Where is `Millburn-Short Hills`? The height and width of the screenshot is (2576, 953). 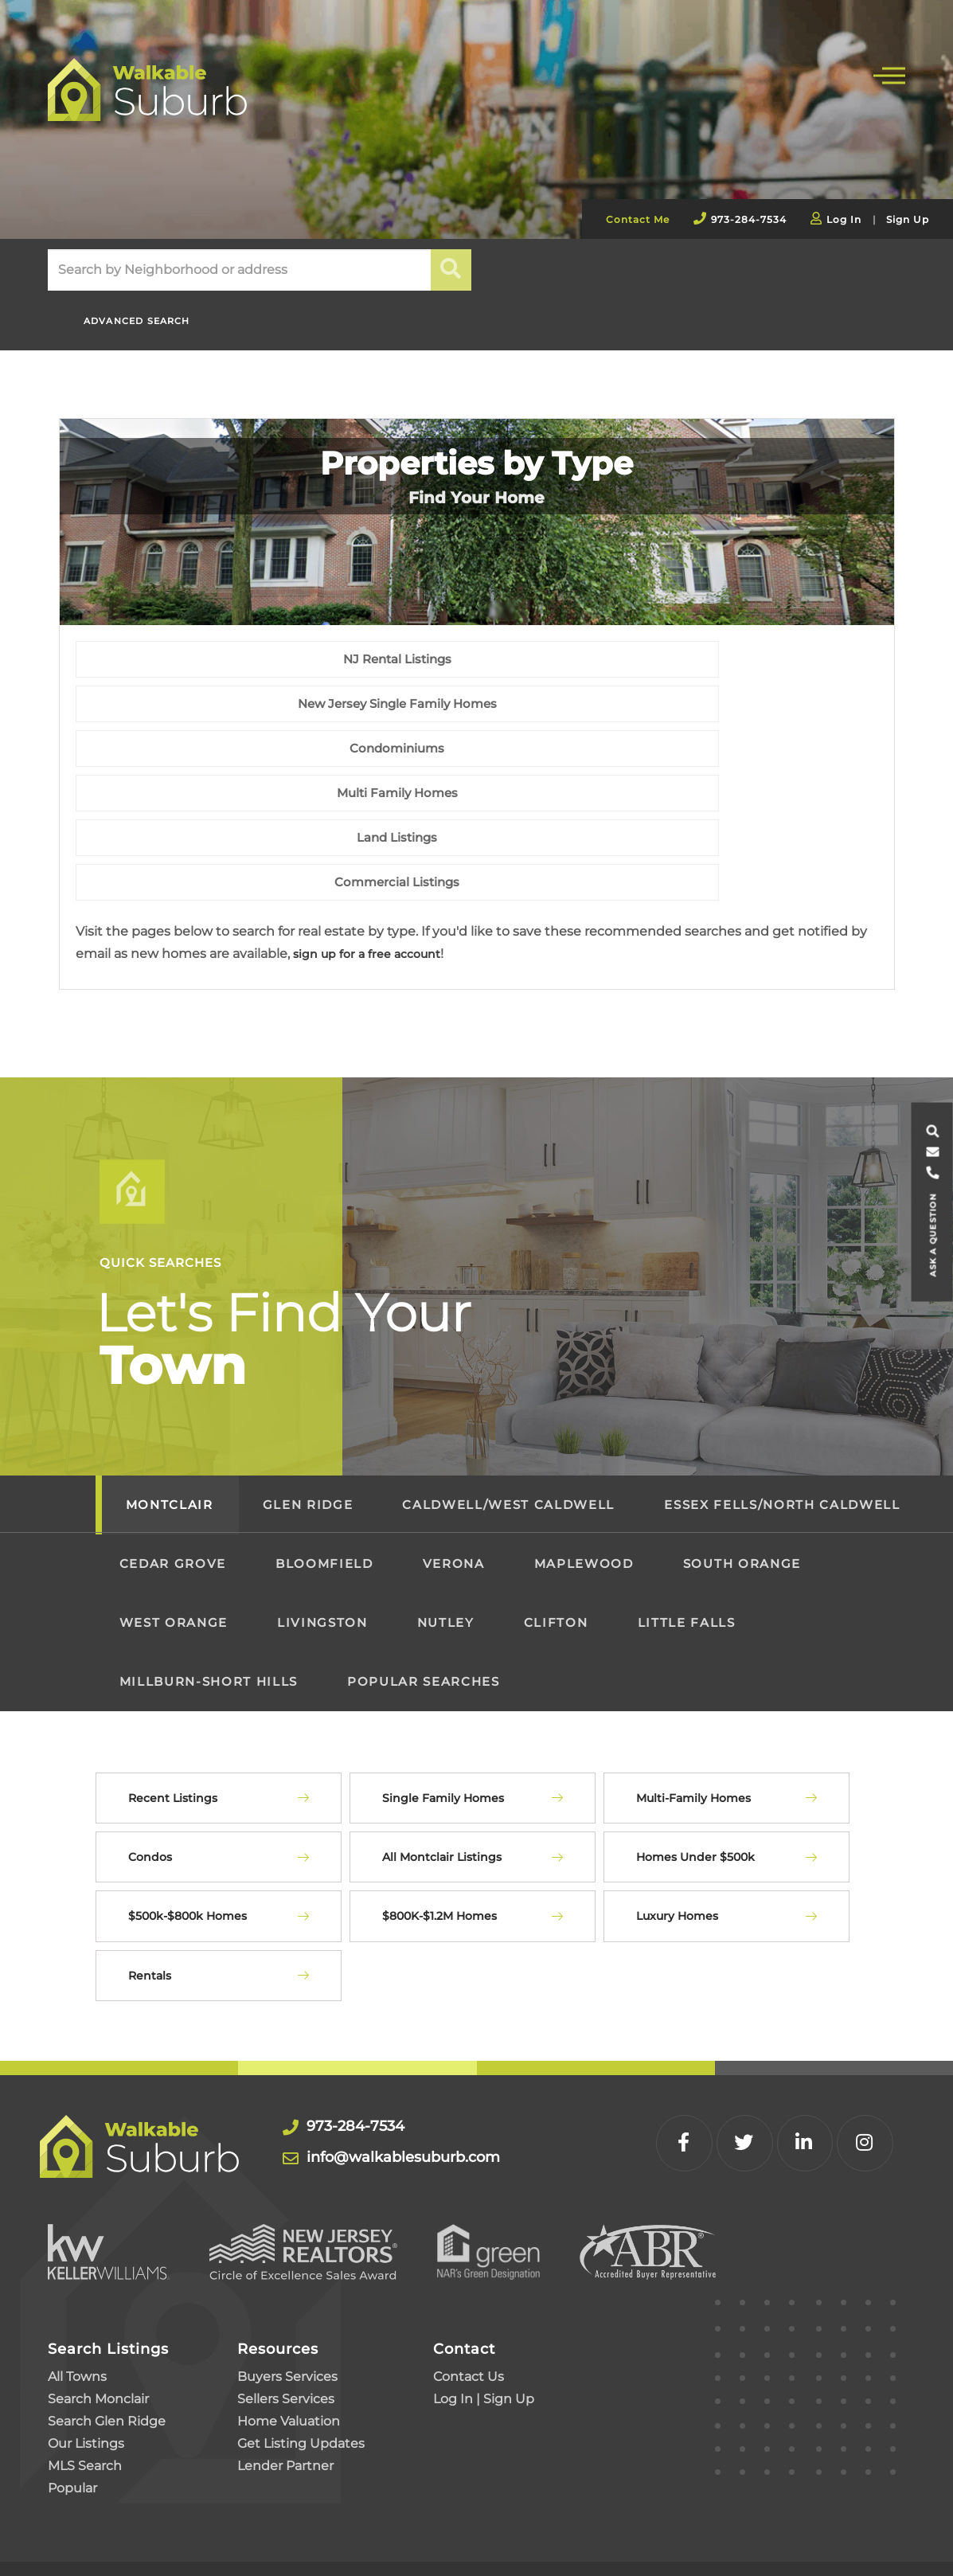
Millburn-Short Hills is located at coordinates (208, 1599).